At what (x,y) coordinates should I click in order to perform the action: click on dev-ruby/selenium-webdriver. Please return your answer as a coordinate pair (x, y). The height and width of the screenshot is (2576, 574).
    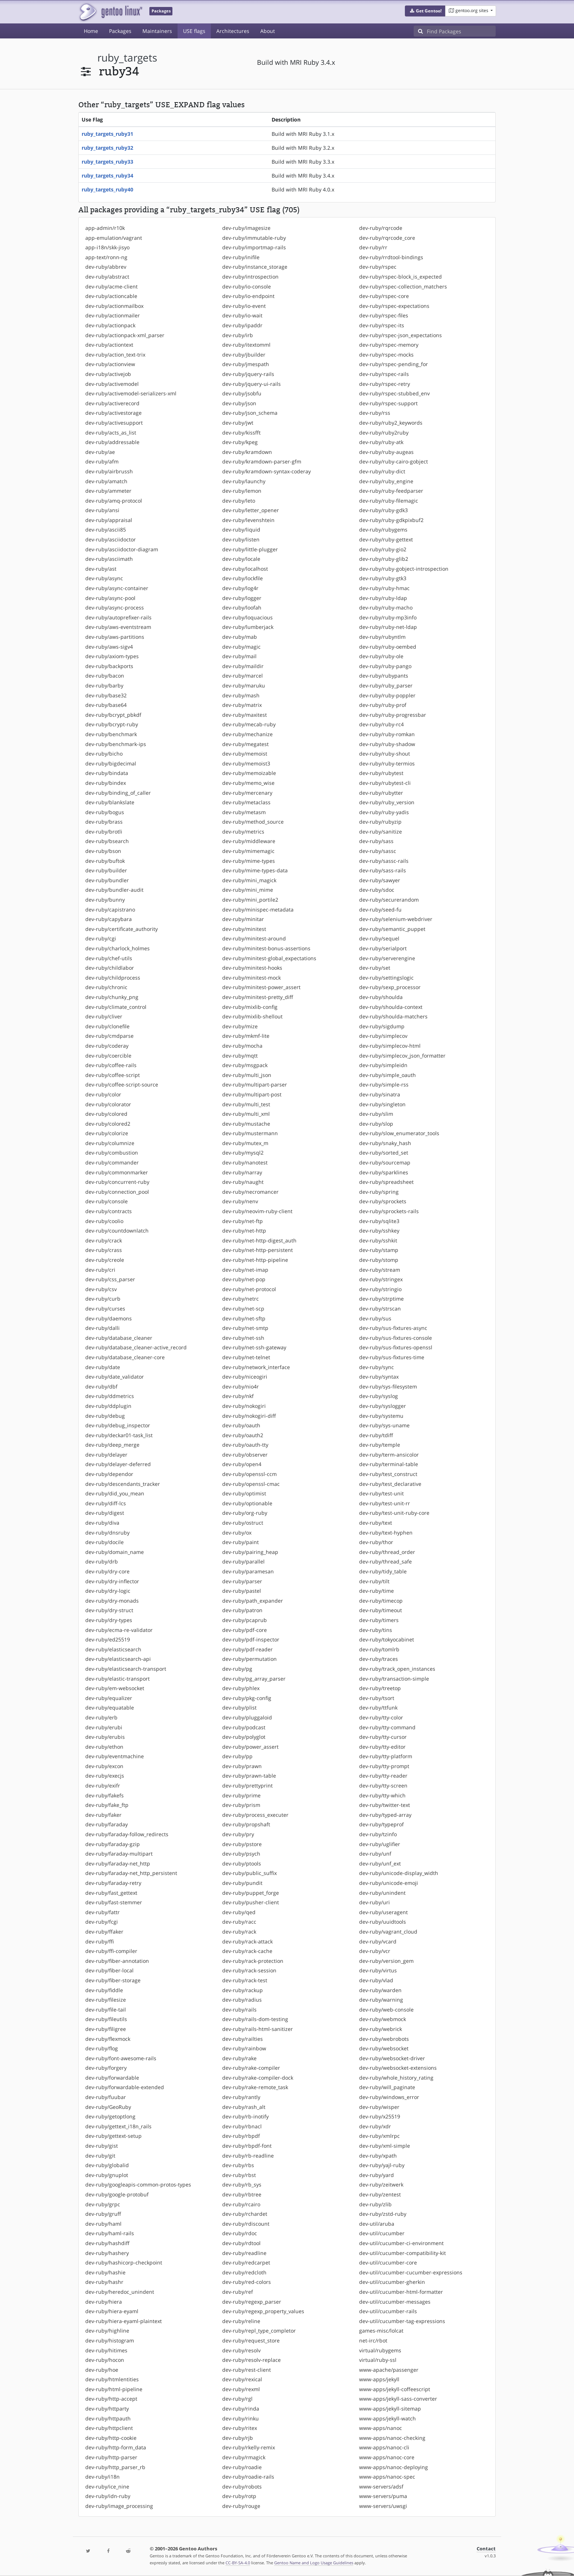
    Looking at the image, I should click on (395, 919).